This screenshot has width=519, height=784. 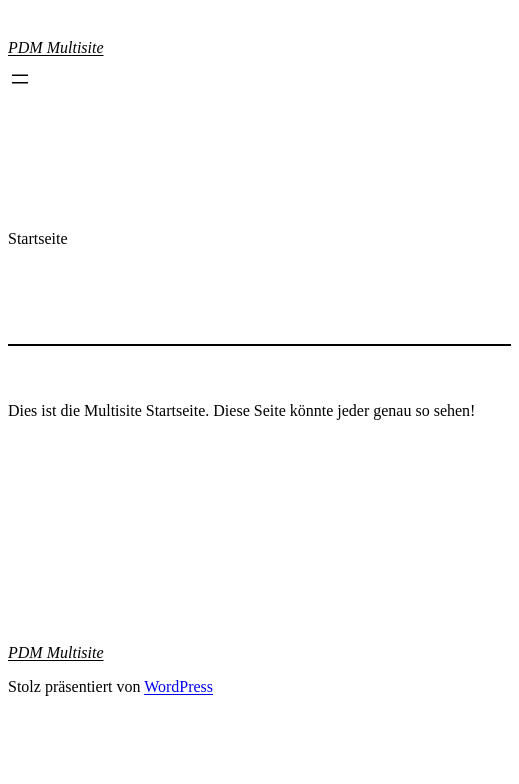 I want to click on WordPress, so click(x=178, y=686).